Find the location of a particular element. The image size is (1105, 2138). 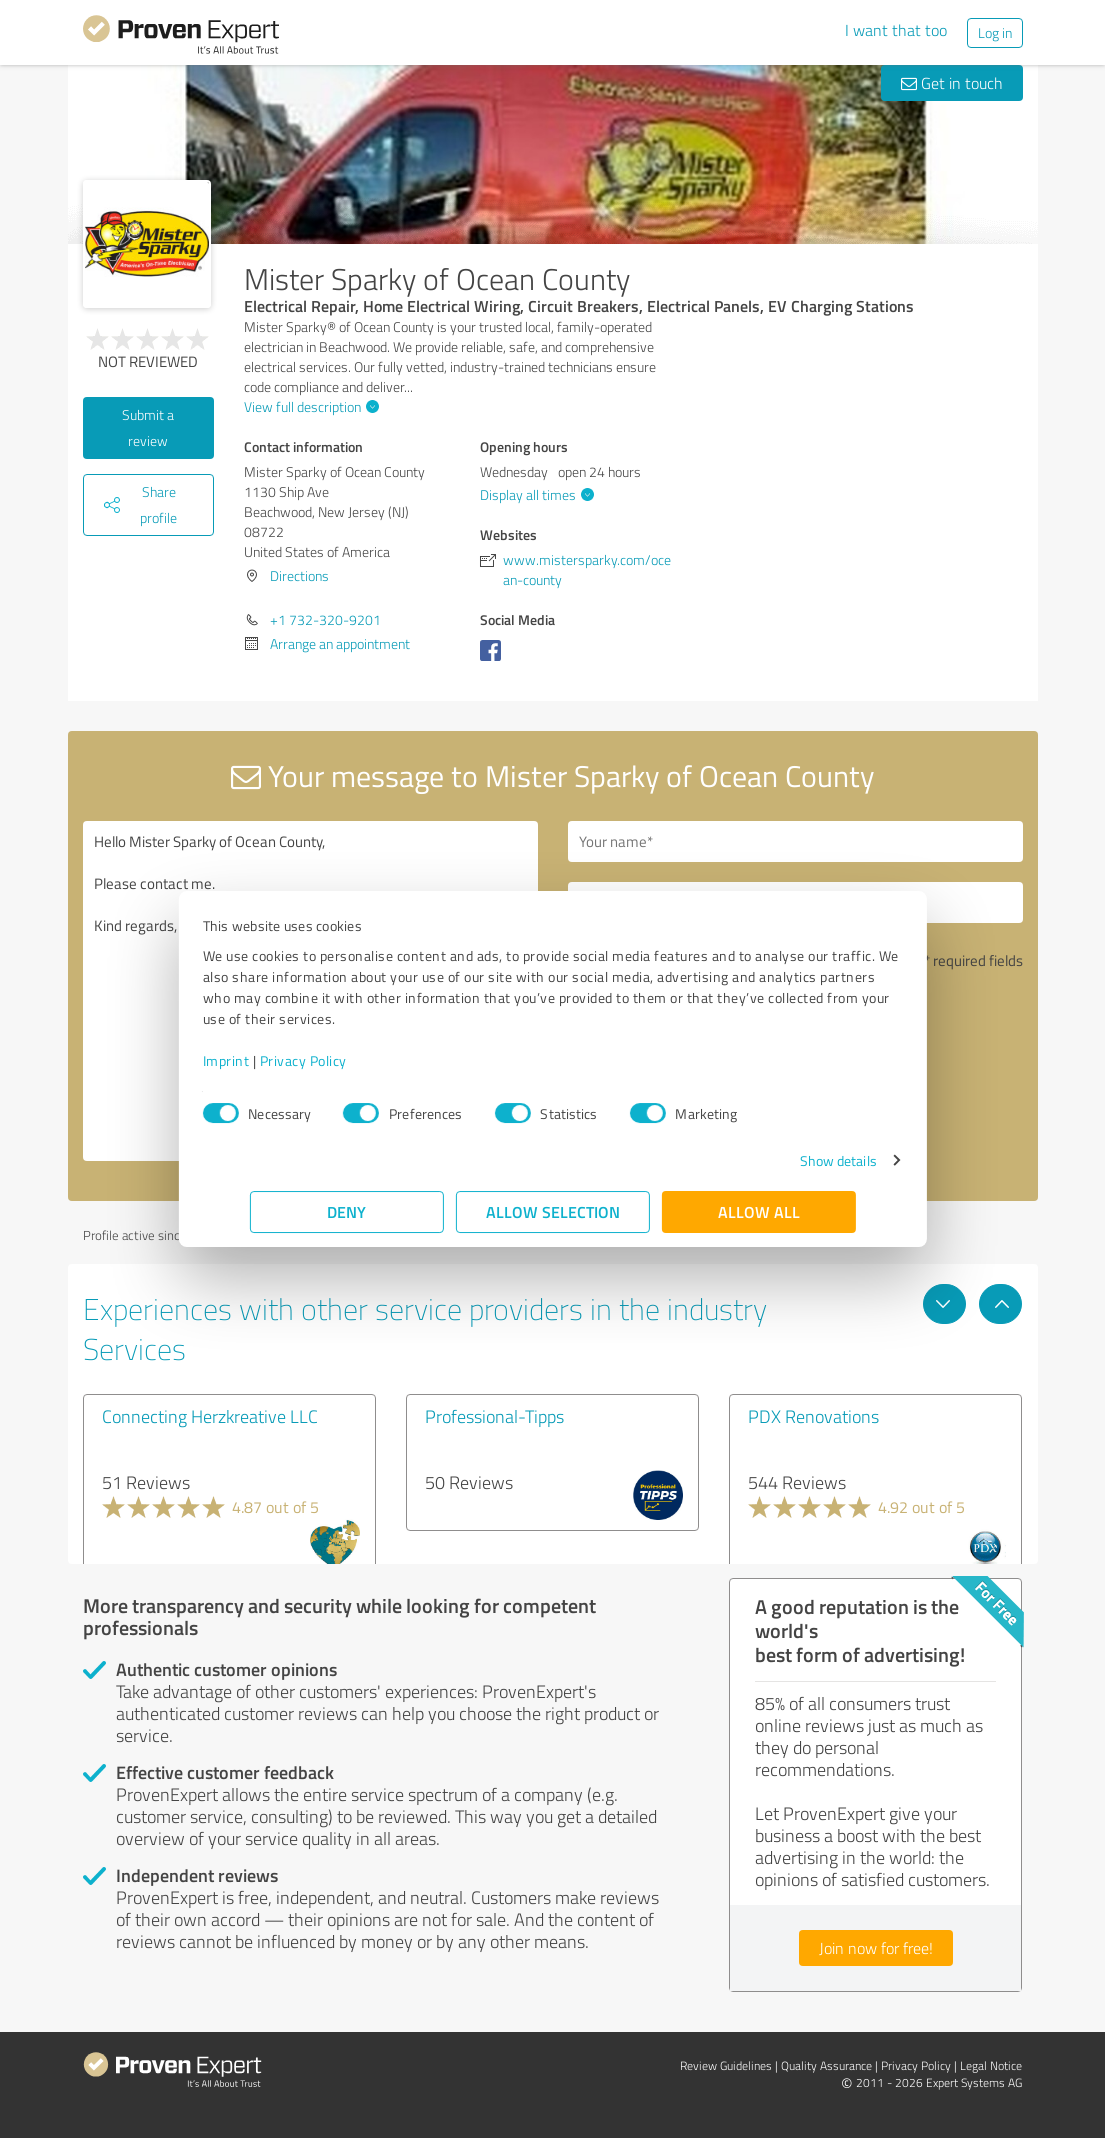

Deny is located at coordinates (346, 1211).